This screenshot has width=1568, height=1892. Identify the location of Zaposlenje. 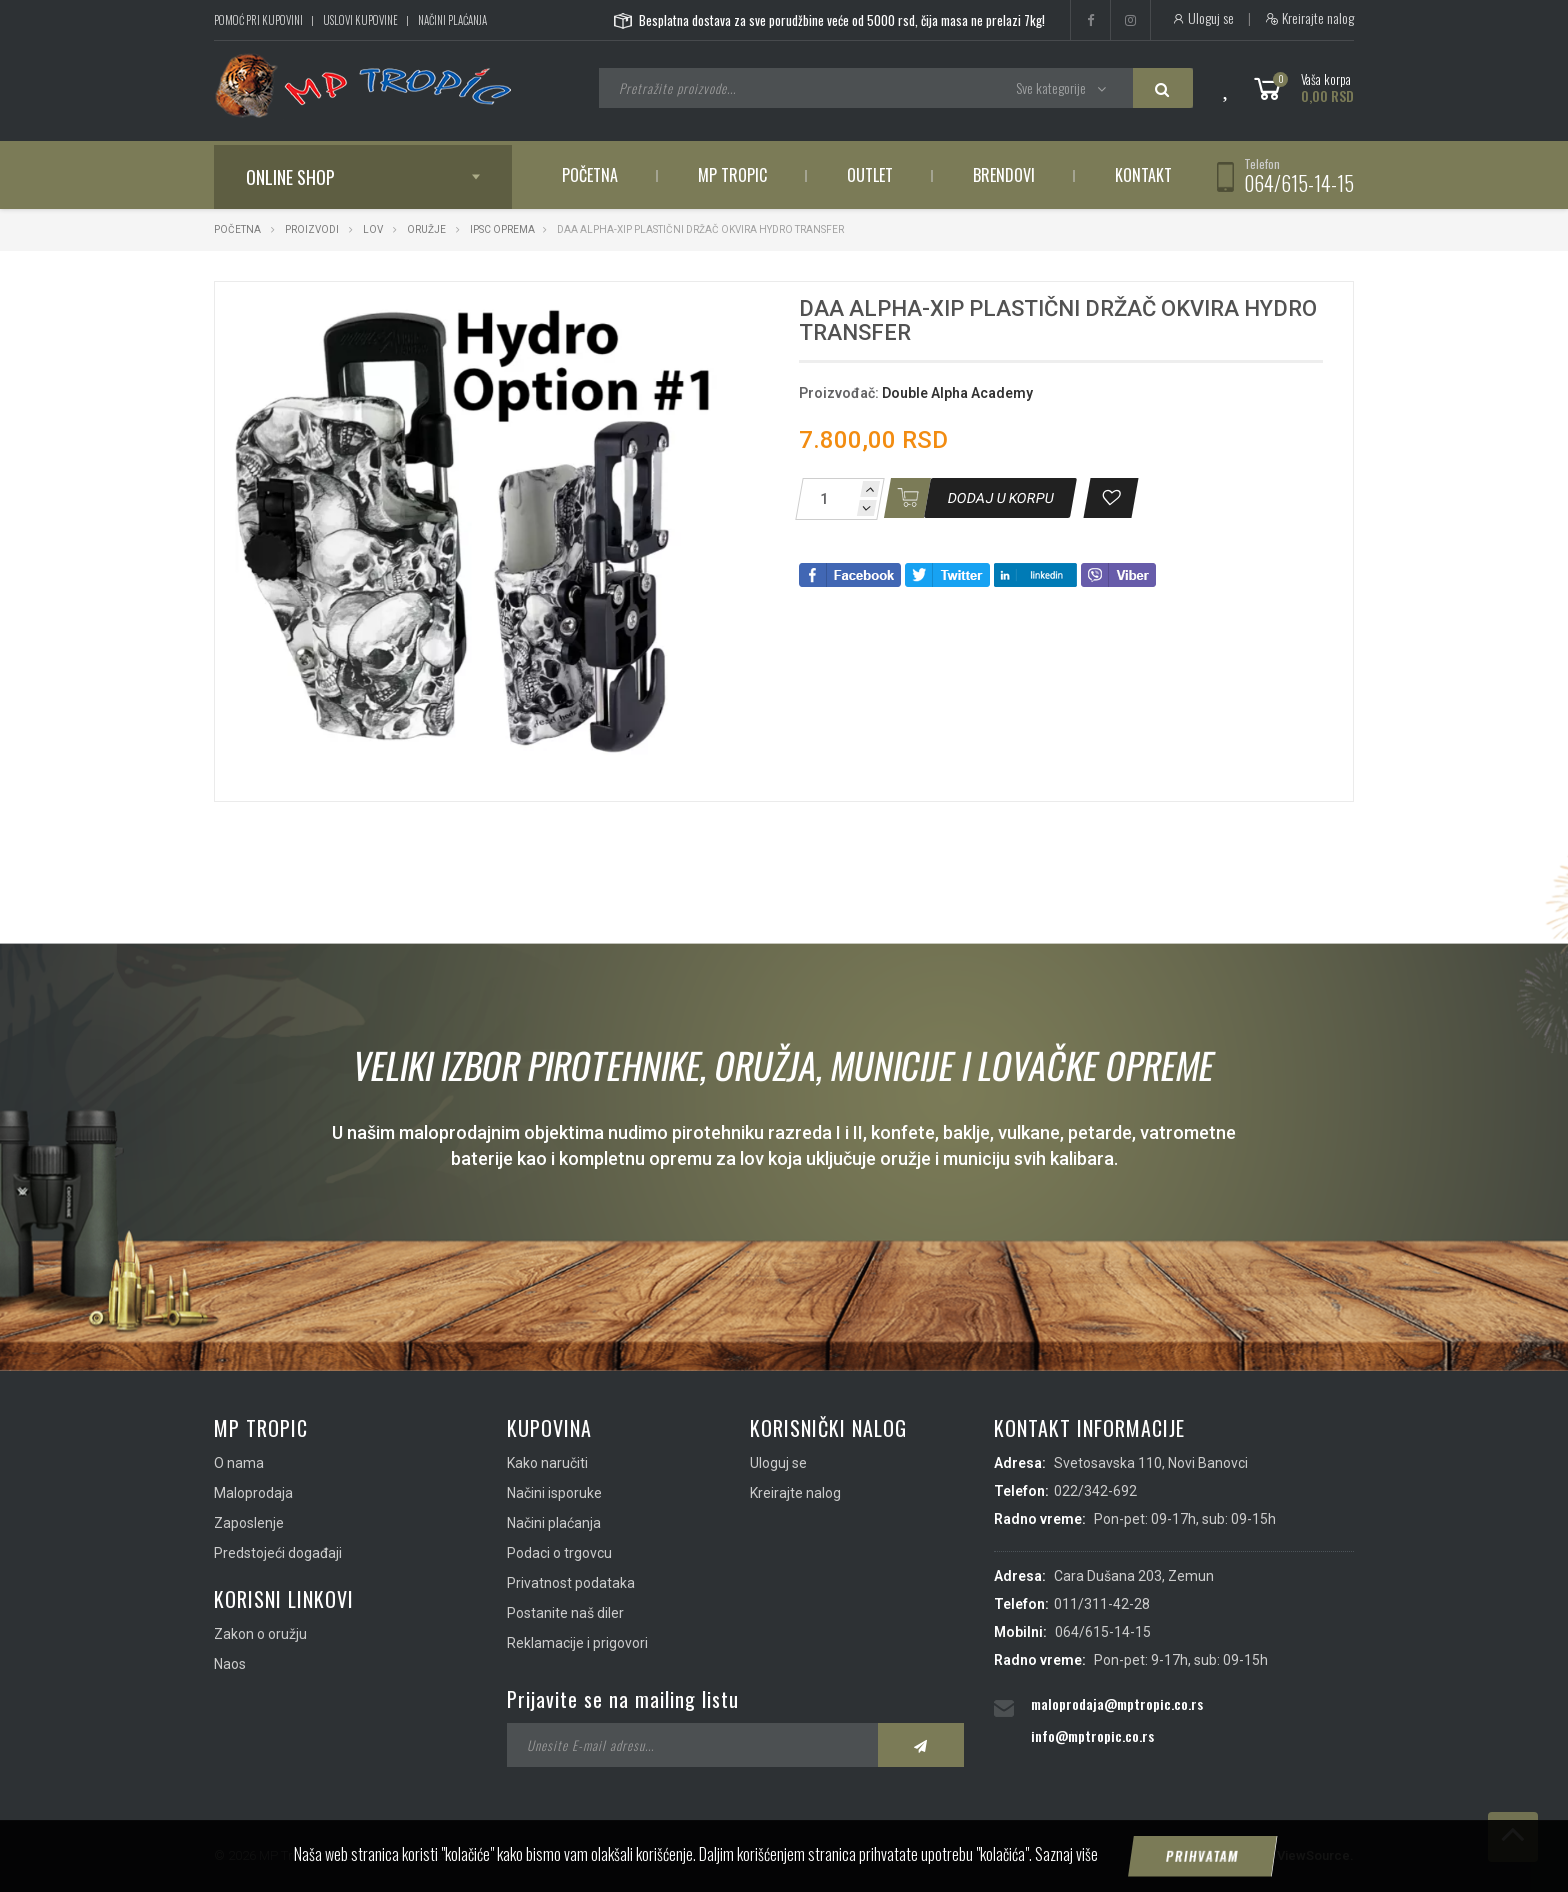
(249, 1523).